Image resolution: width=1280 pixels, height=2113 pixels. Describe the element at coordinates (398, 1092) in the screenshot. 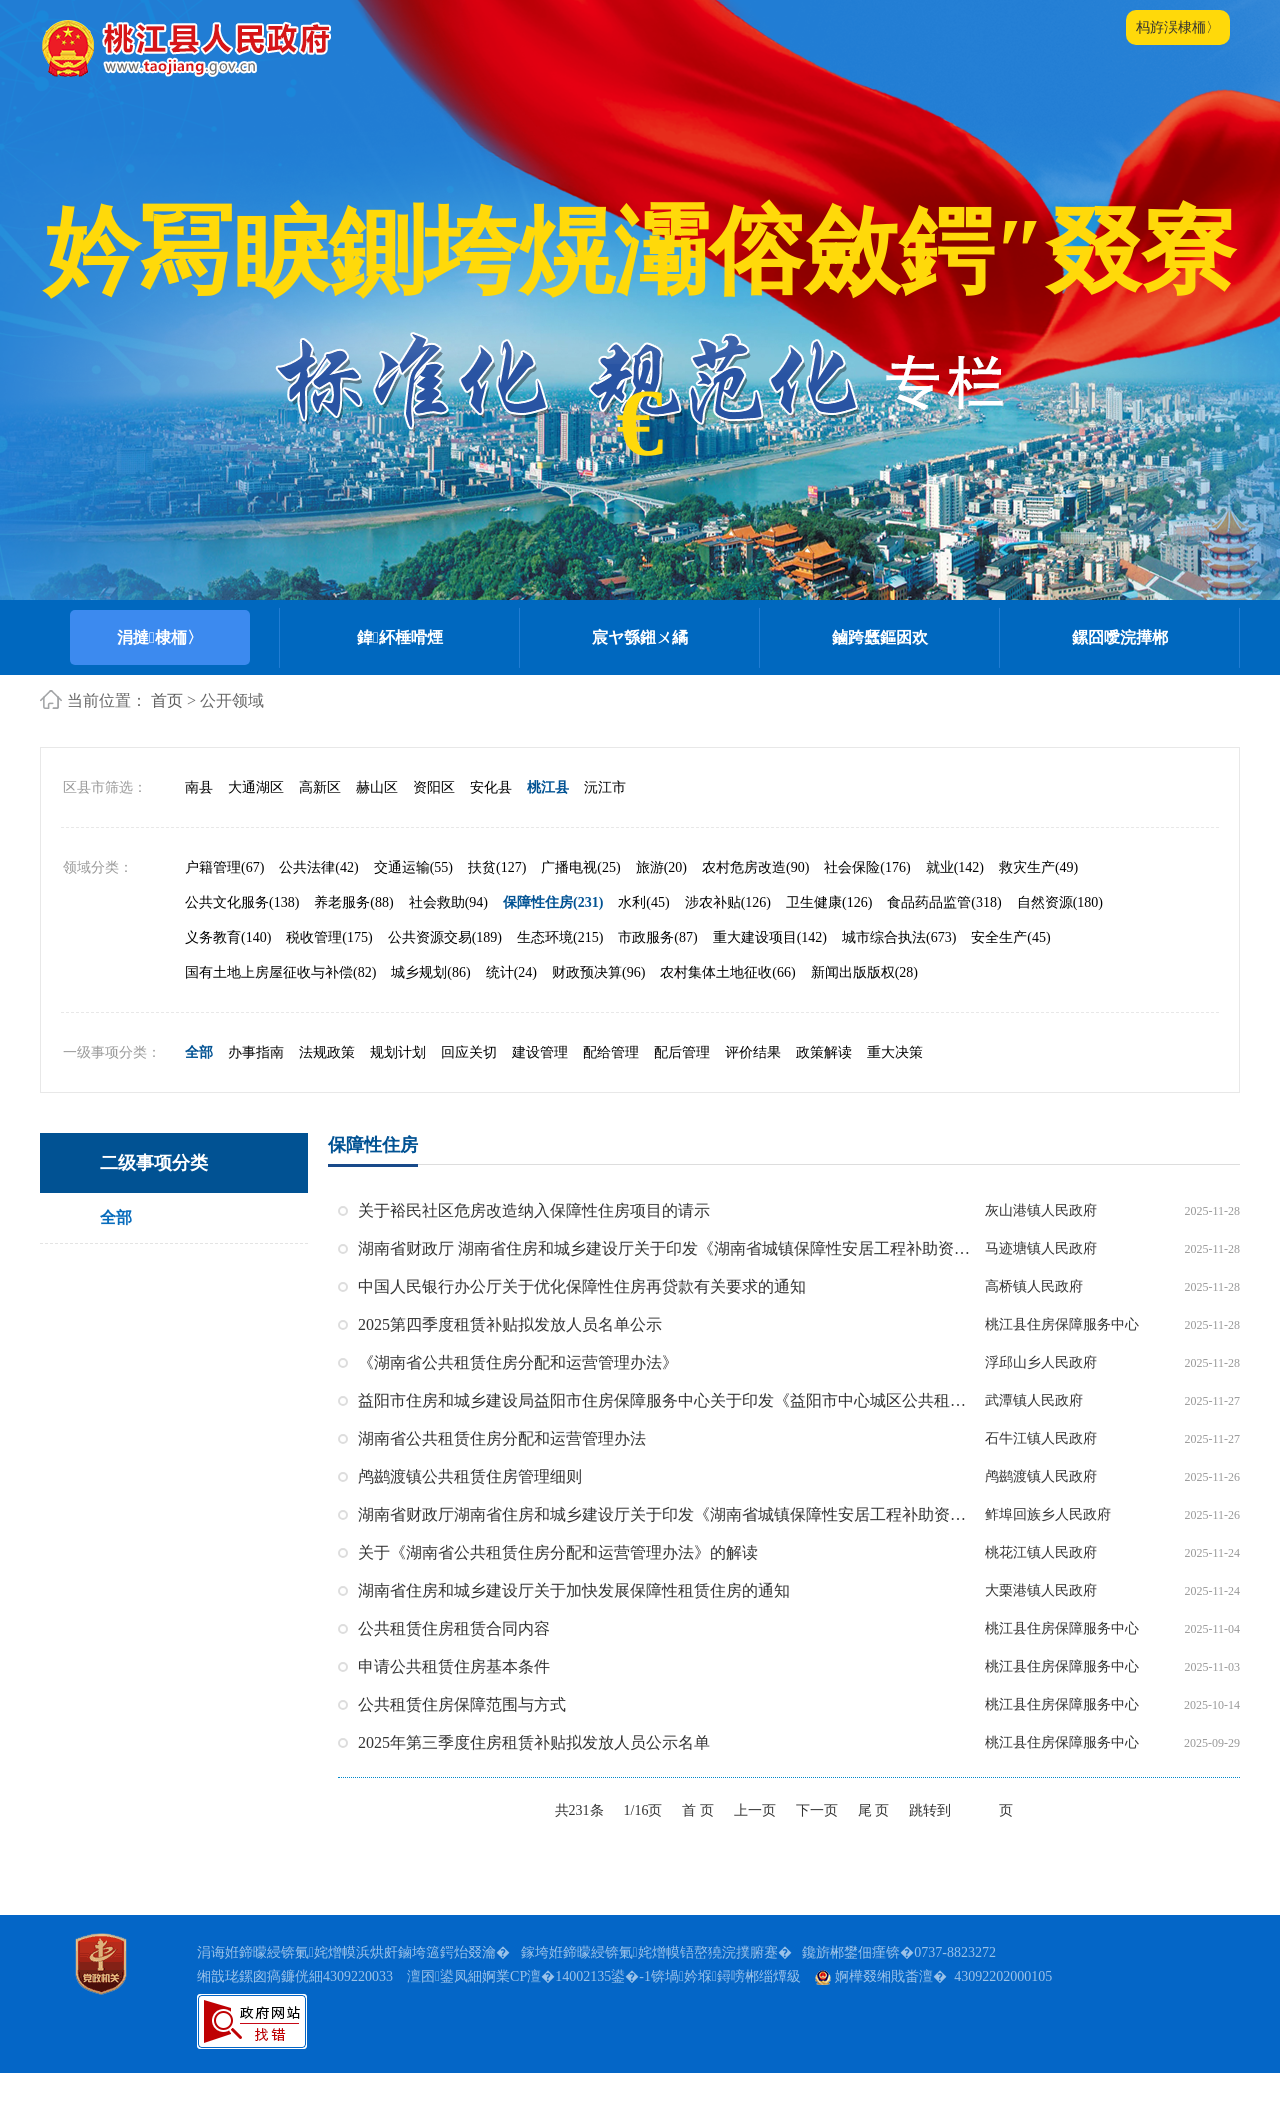

I see `规划计划` at that location.